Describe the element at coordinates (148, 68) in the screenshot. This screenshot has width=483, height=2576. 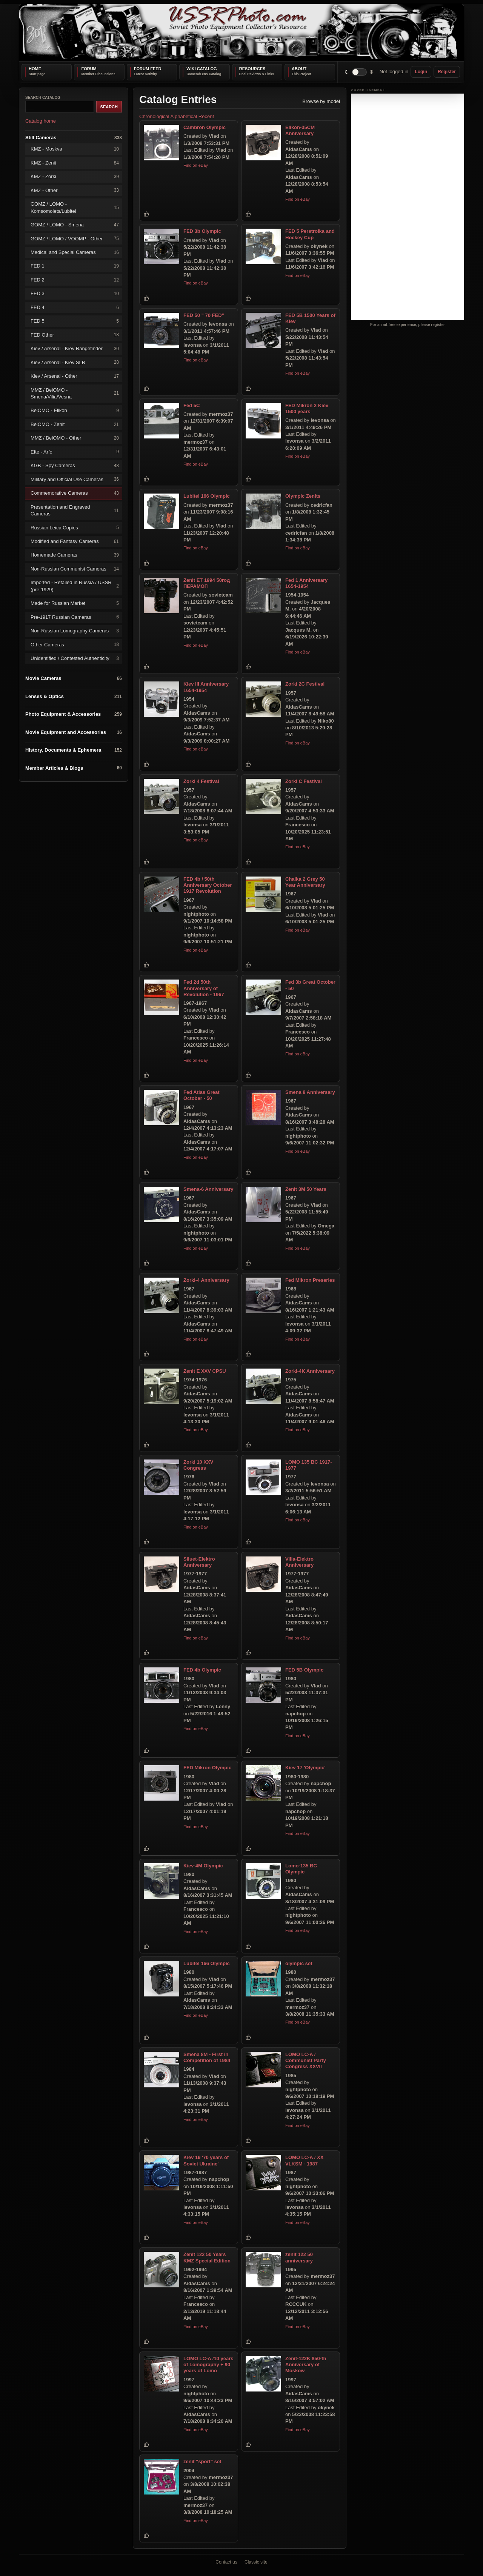
I see `Forum Feed` at that location.